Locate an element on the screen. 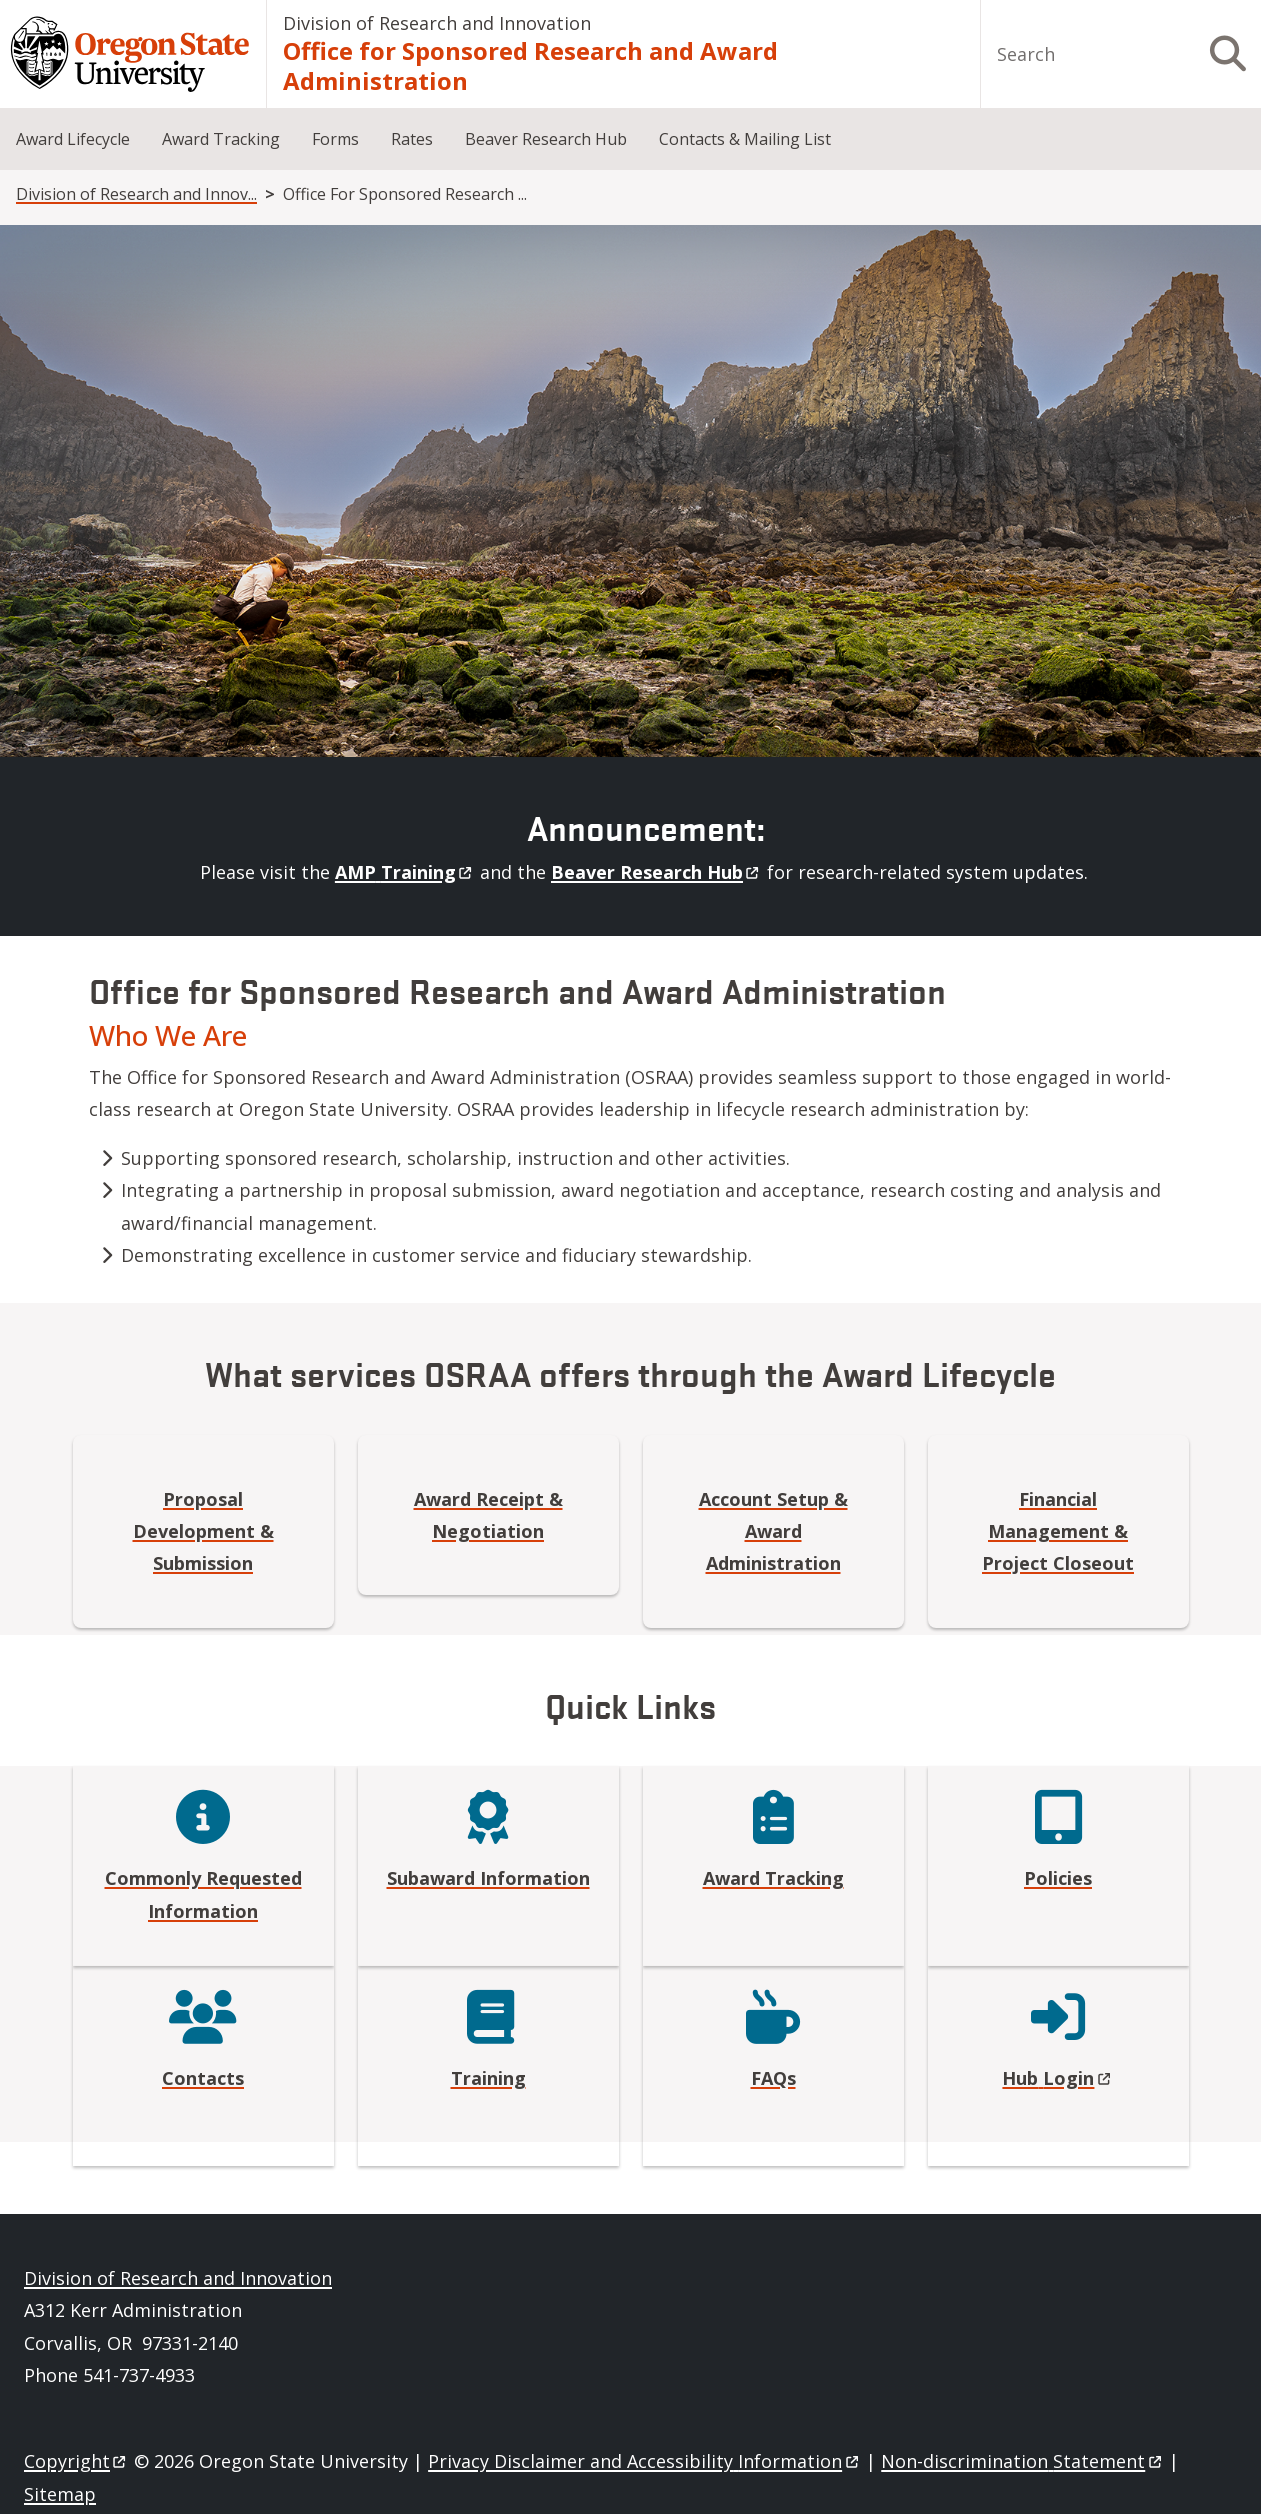  Training is located at coordinates (488, 2078).